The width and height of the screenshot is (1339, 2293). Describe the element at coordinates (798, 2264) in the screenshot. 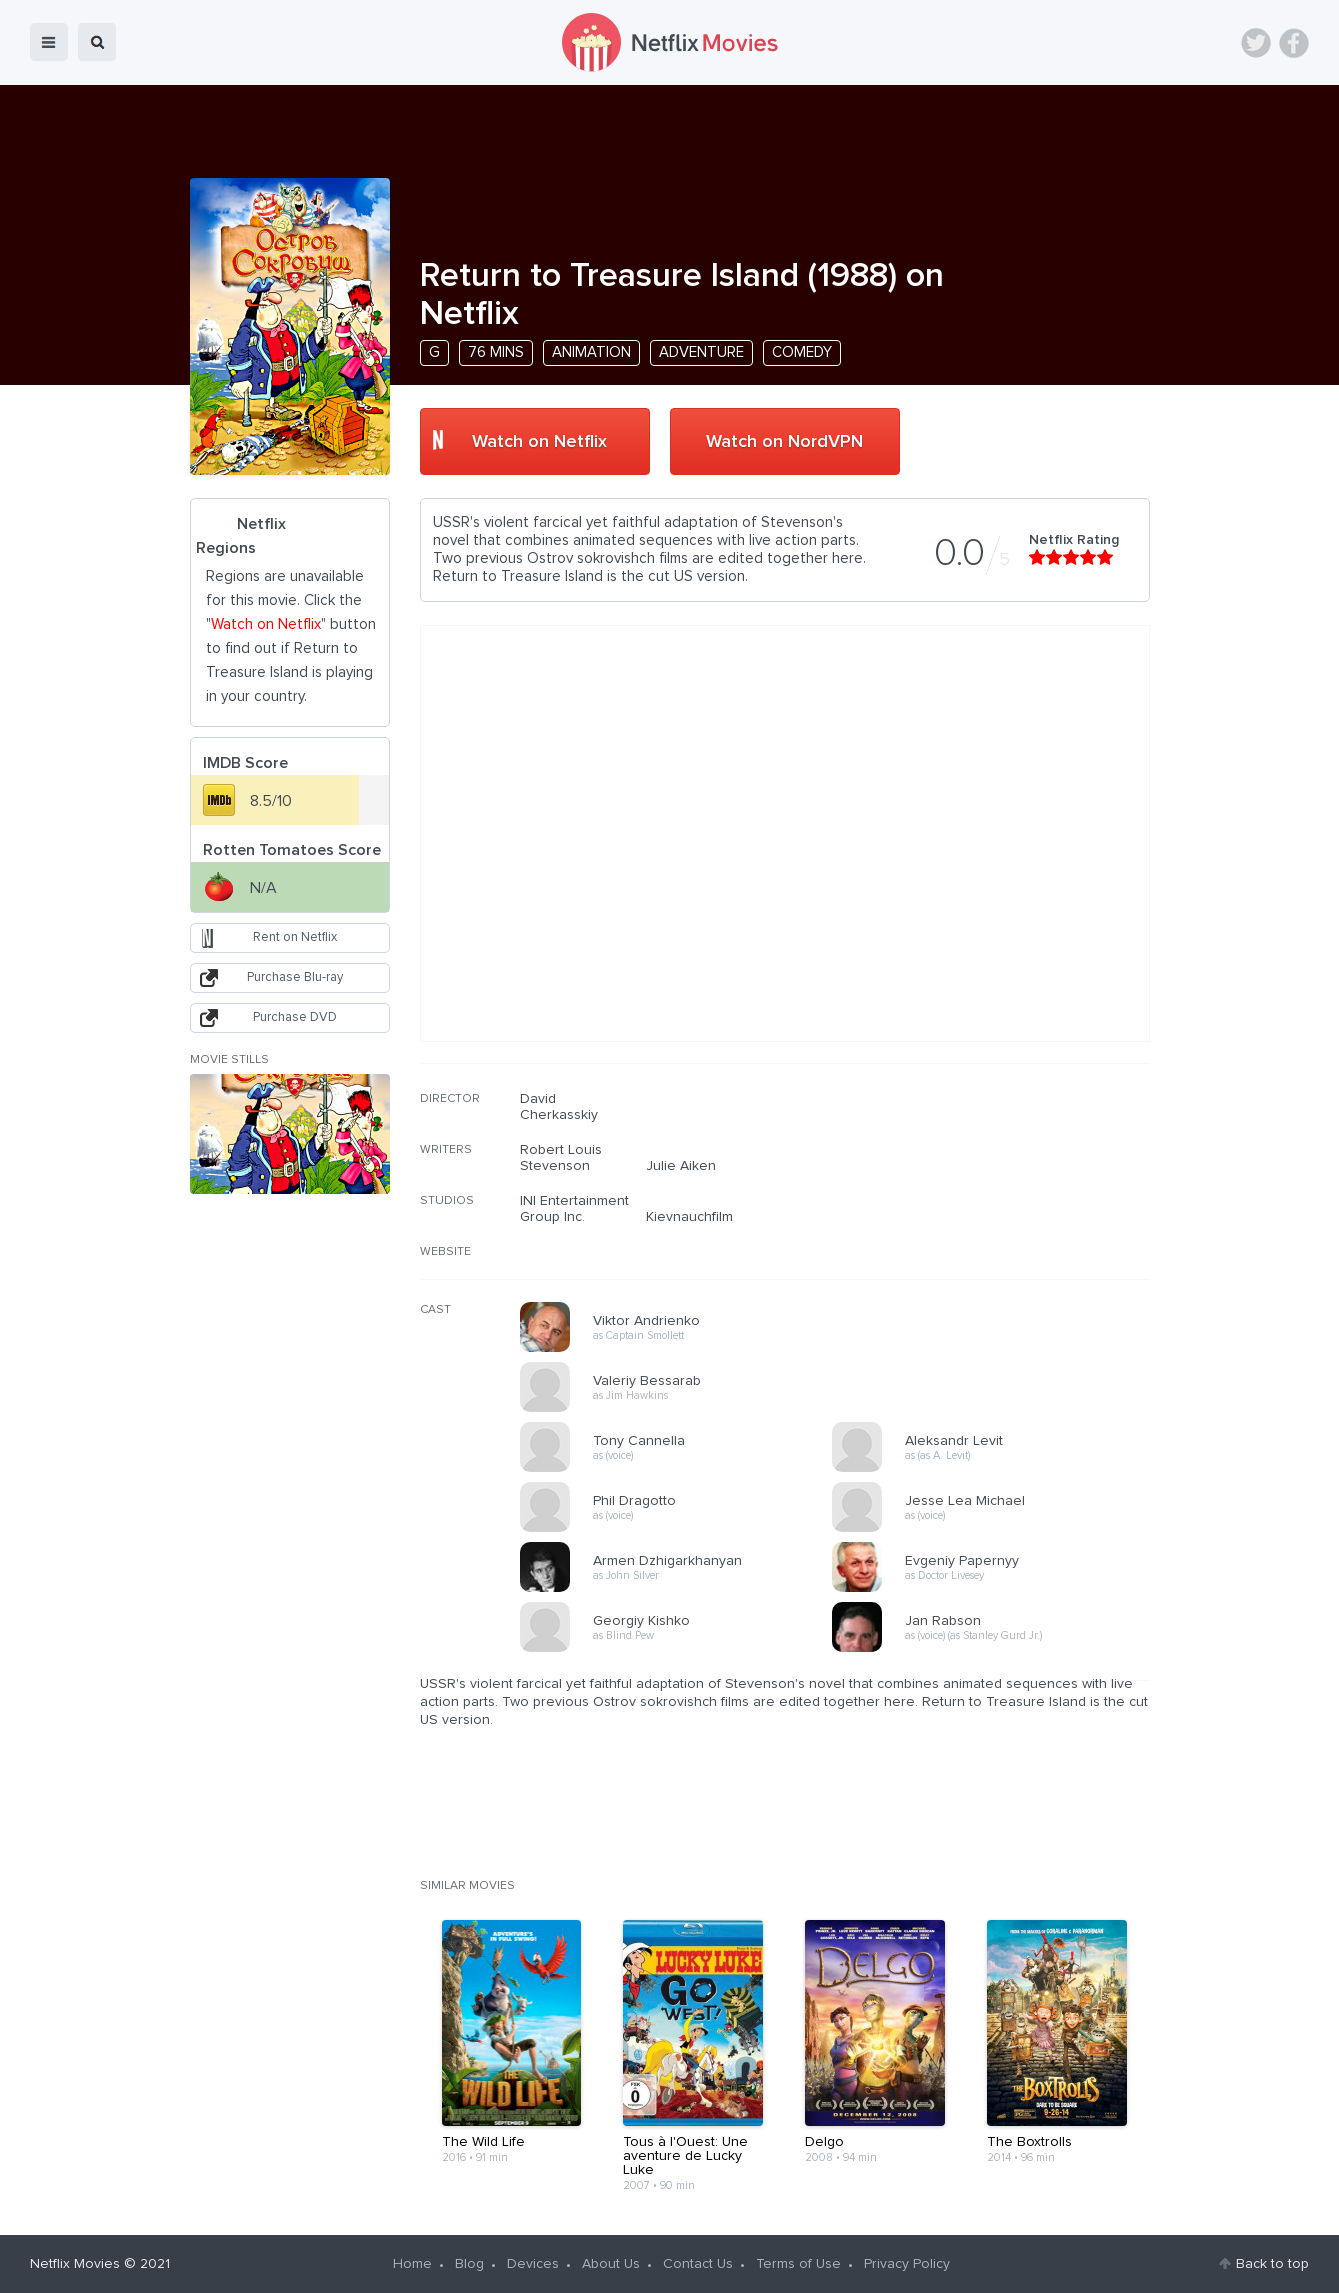

I see `Terms of Use` at that location.